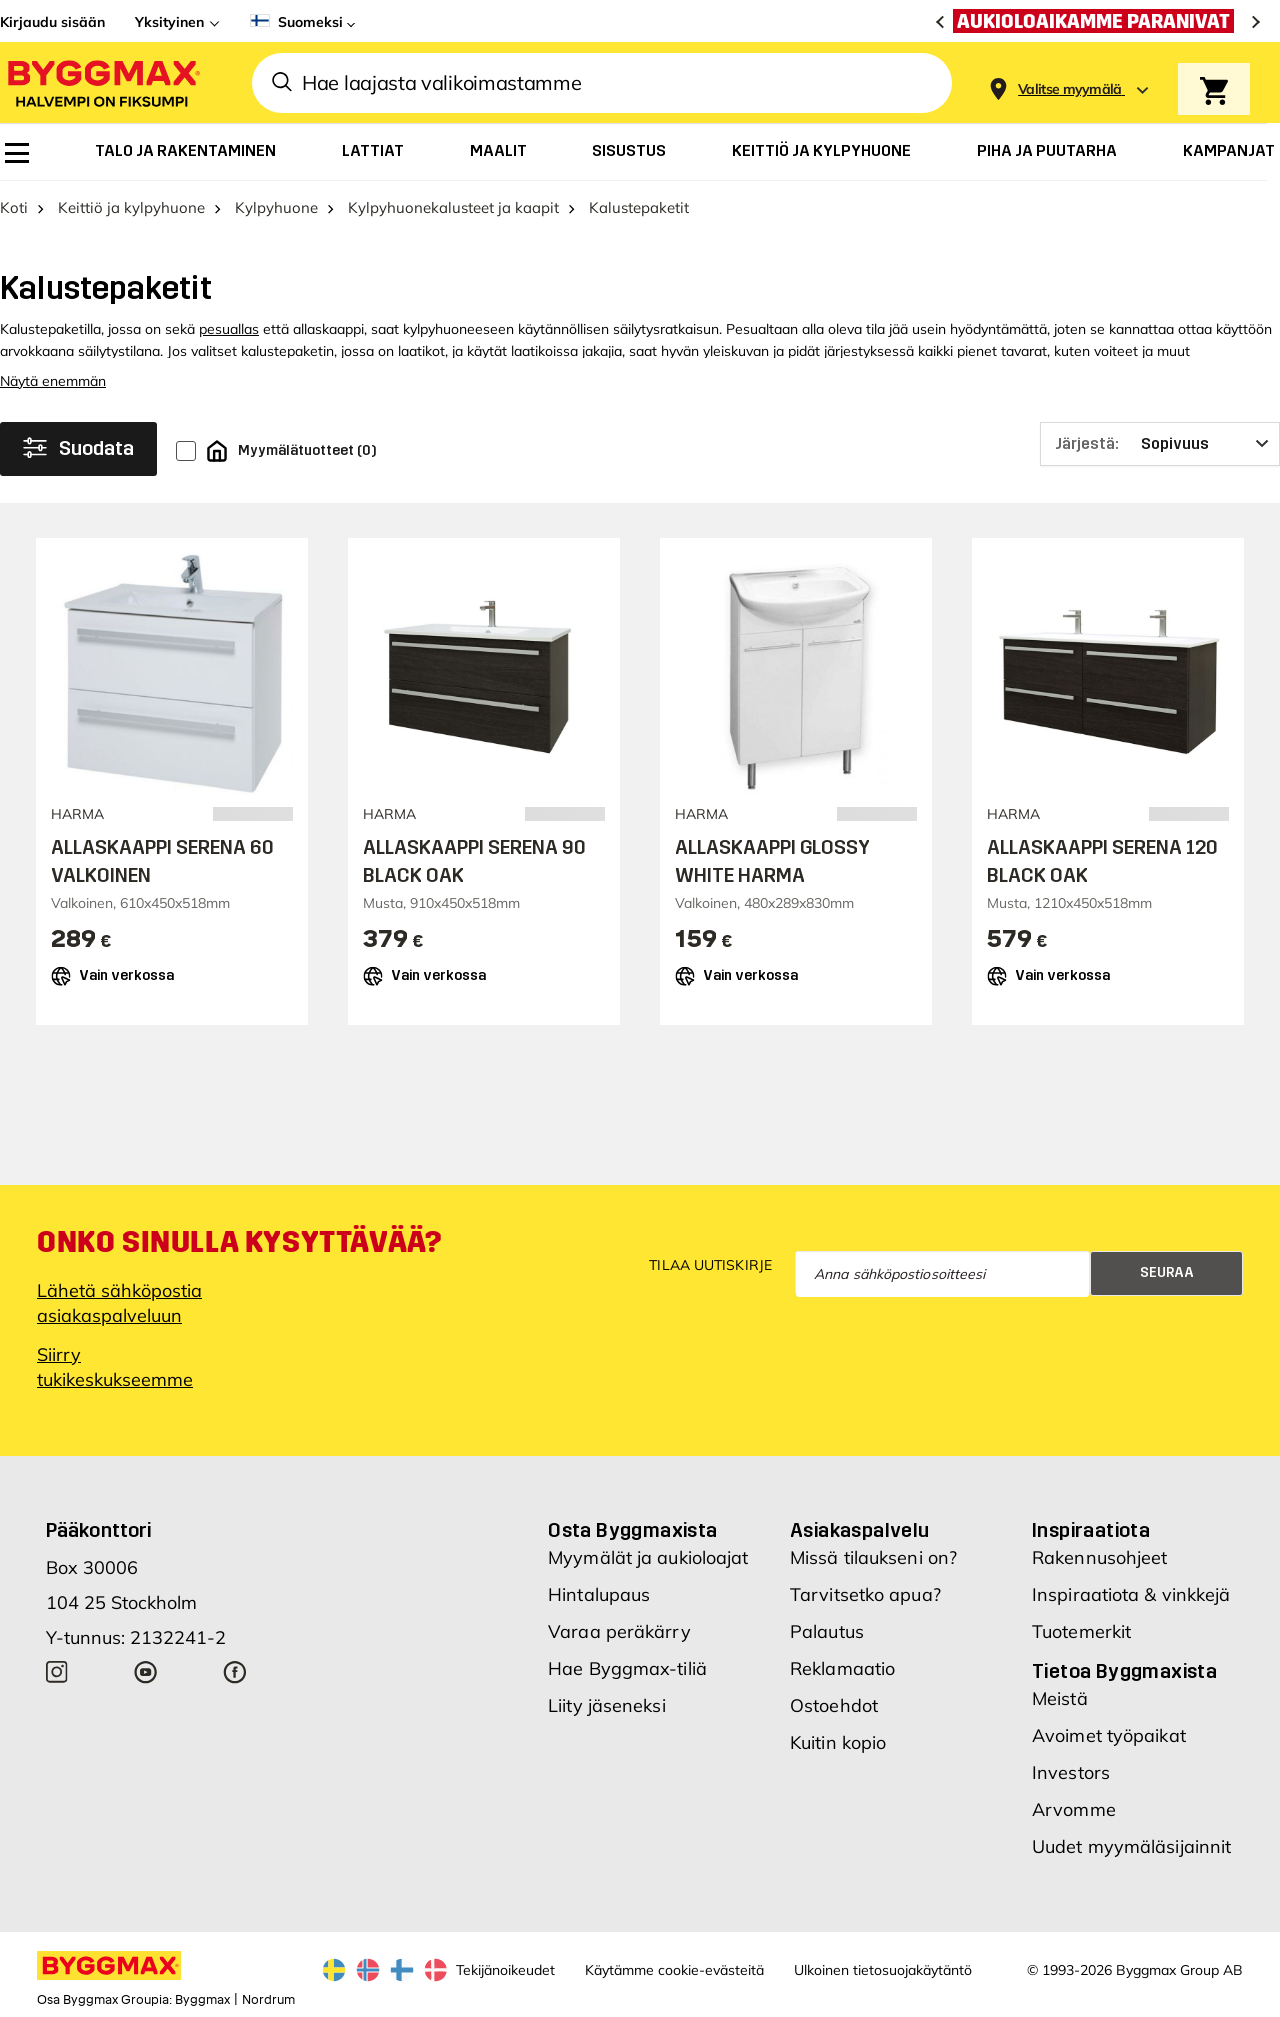 This screenshot has height=2017, width=1280. What do you see at coordinates (1131, 1846) in the screenshot?
I see `Uudet myymäläsijainnit` at bounding box center [1131, 1846].